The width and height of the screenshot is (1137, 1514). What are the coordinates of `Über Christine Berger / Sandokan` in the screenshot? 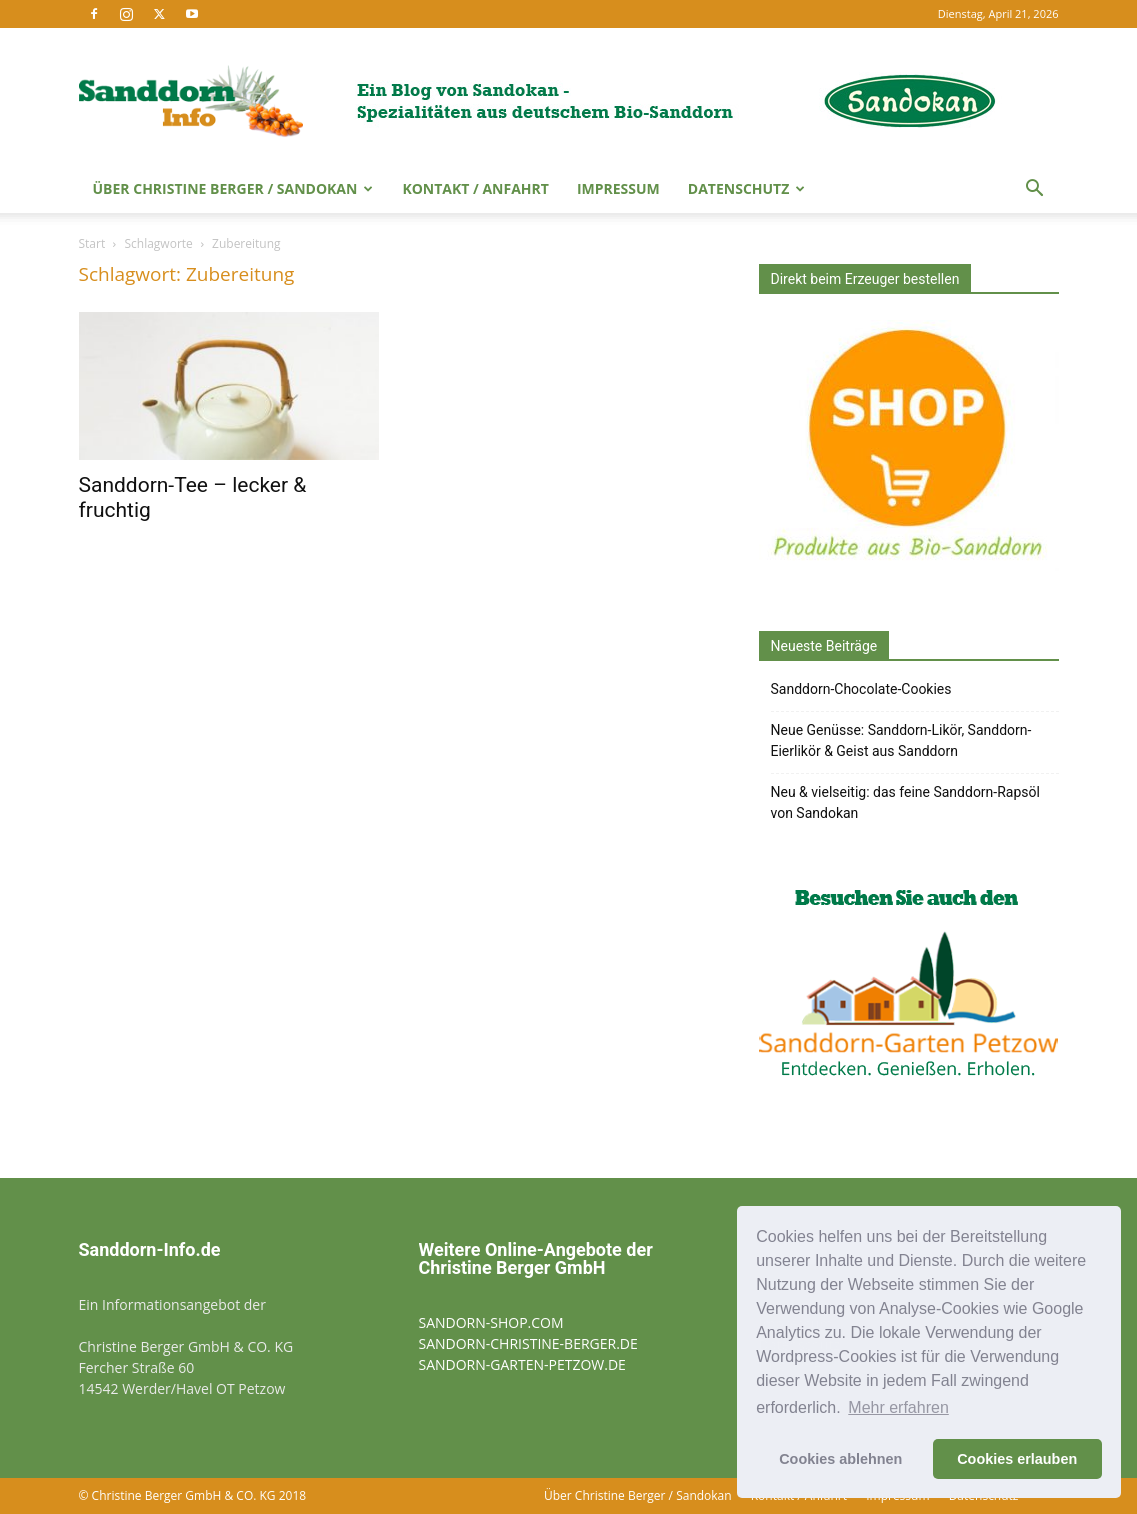 It's located at (233, 188).